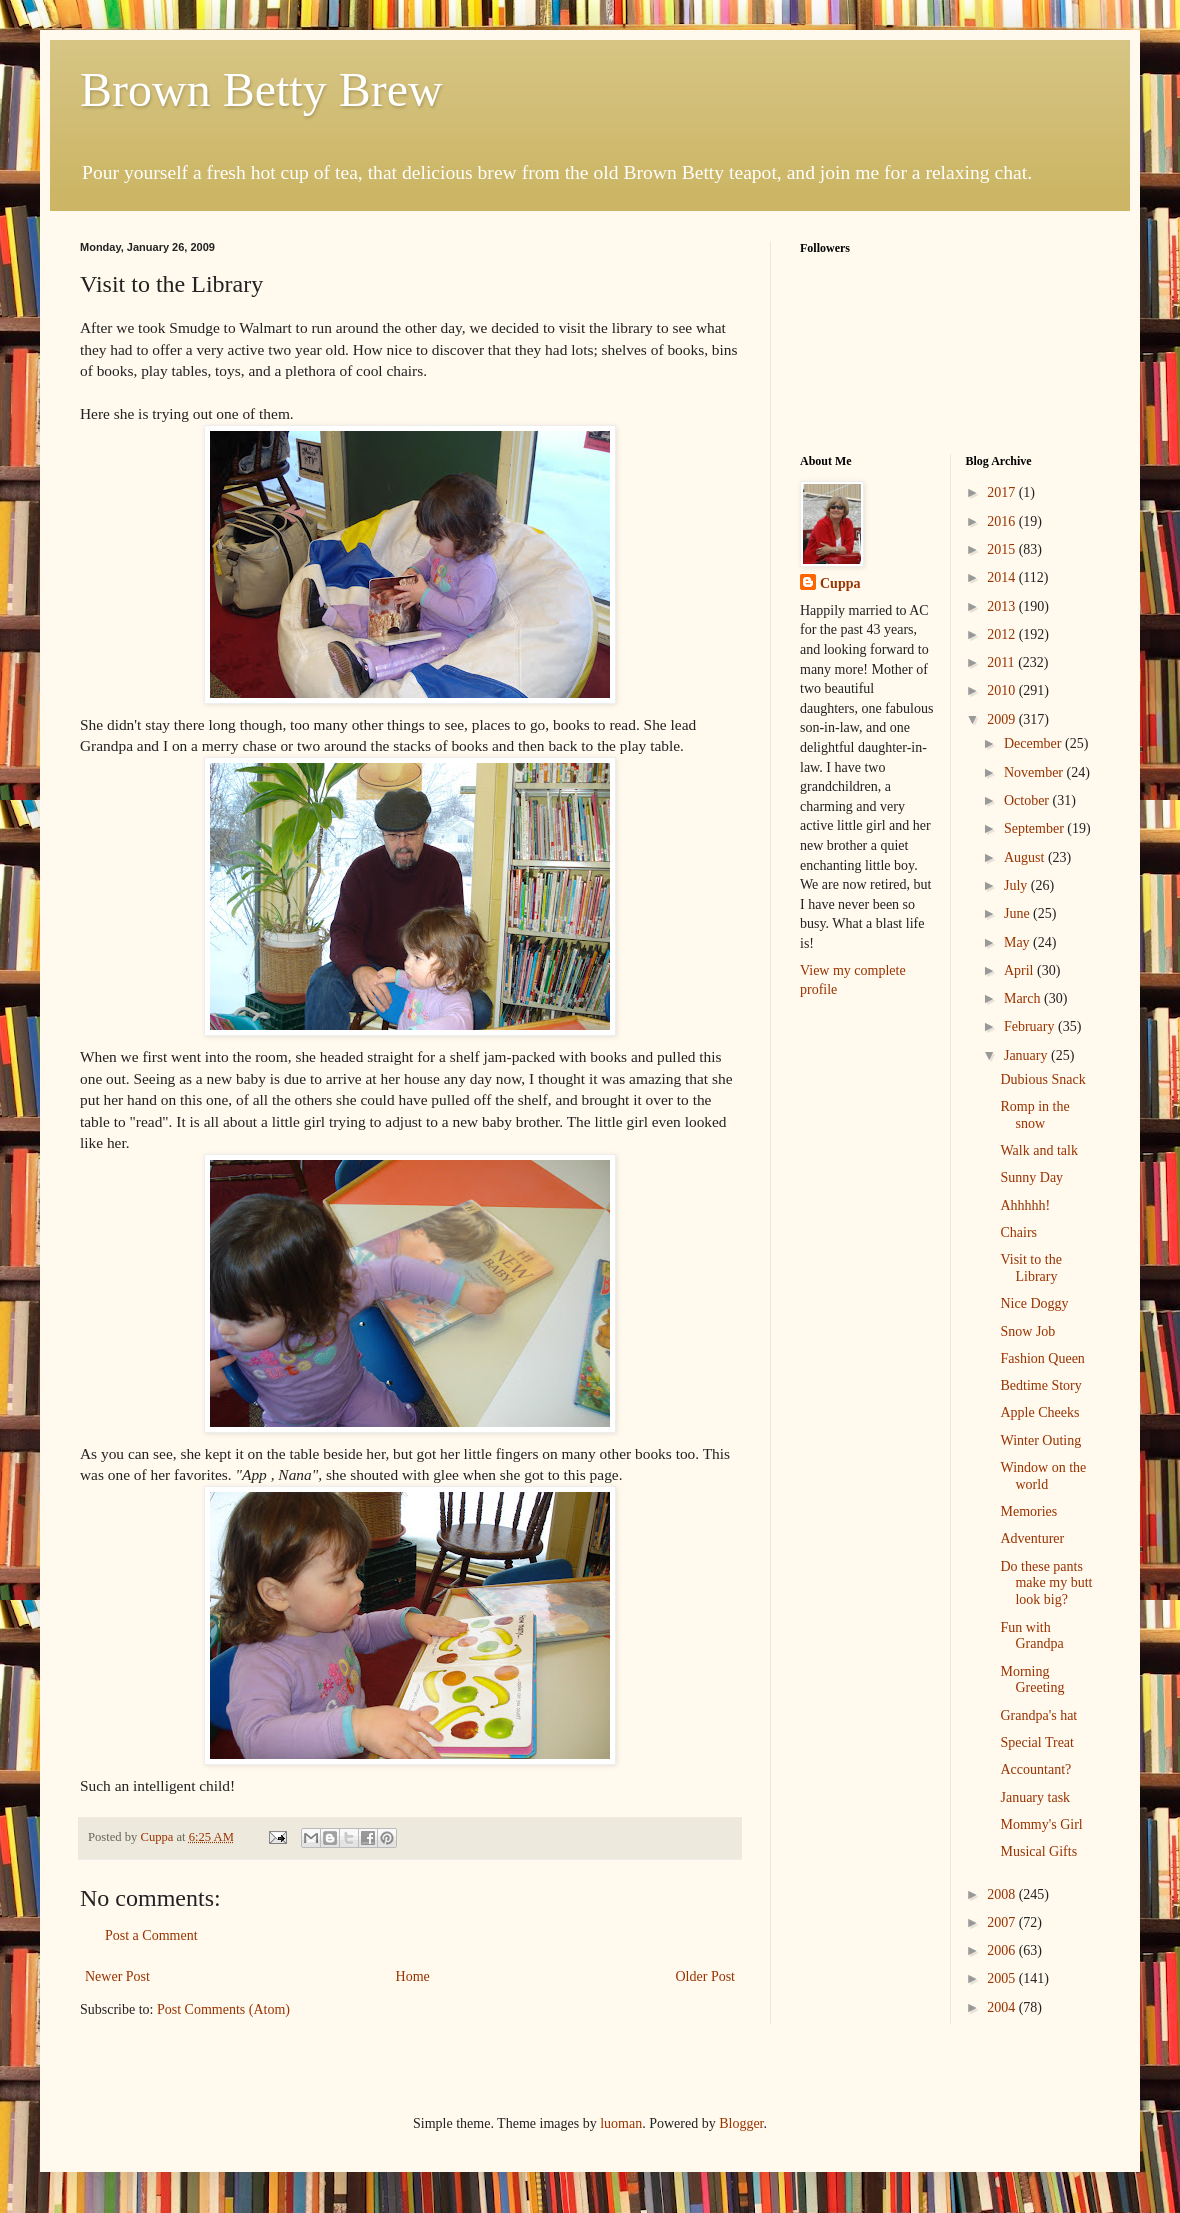 The width and height of the screenshot is (1180, 2213). Describe the element at coordinates (1035, 1797) in the screenshot. I see `January task` at that location.